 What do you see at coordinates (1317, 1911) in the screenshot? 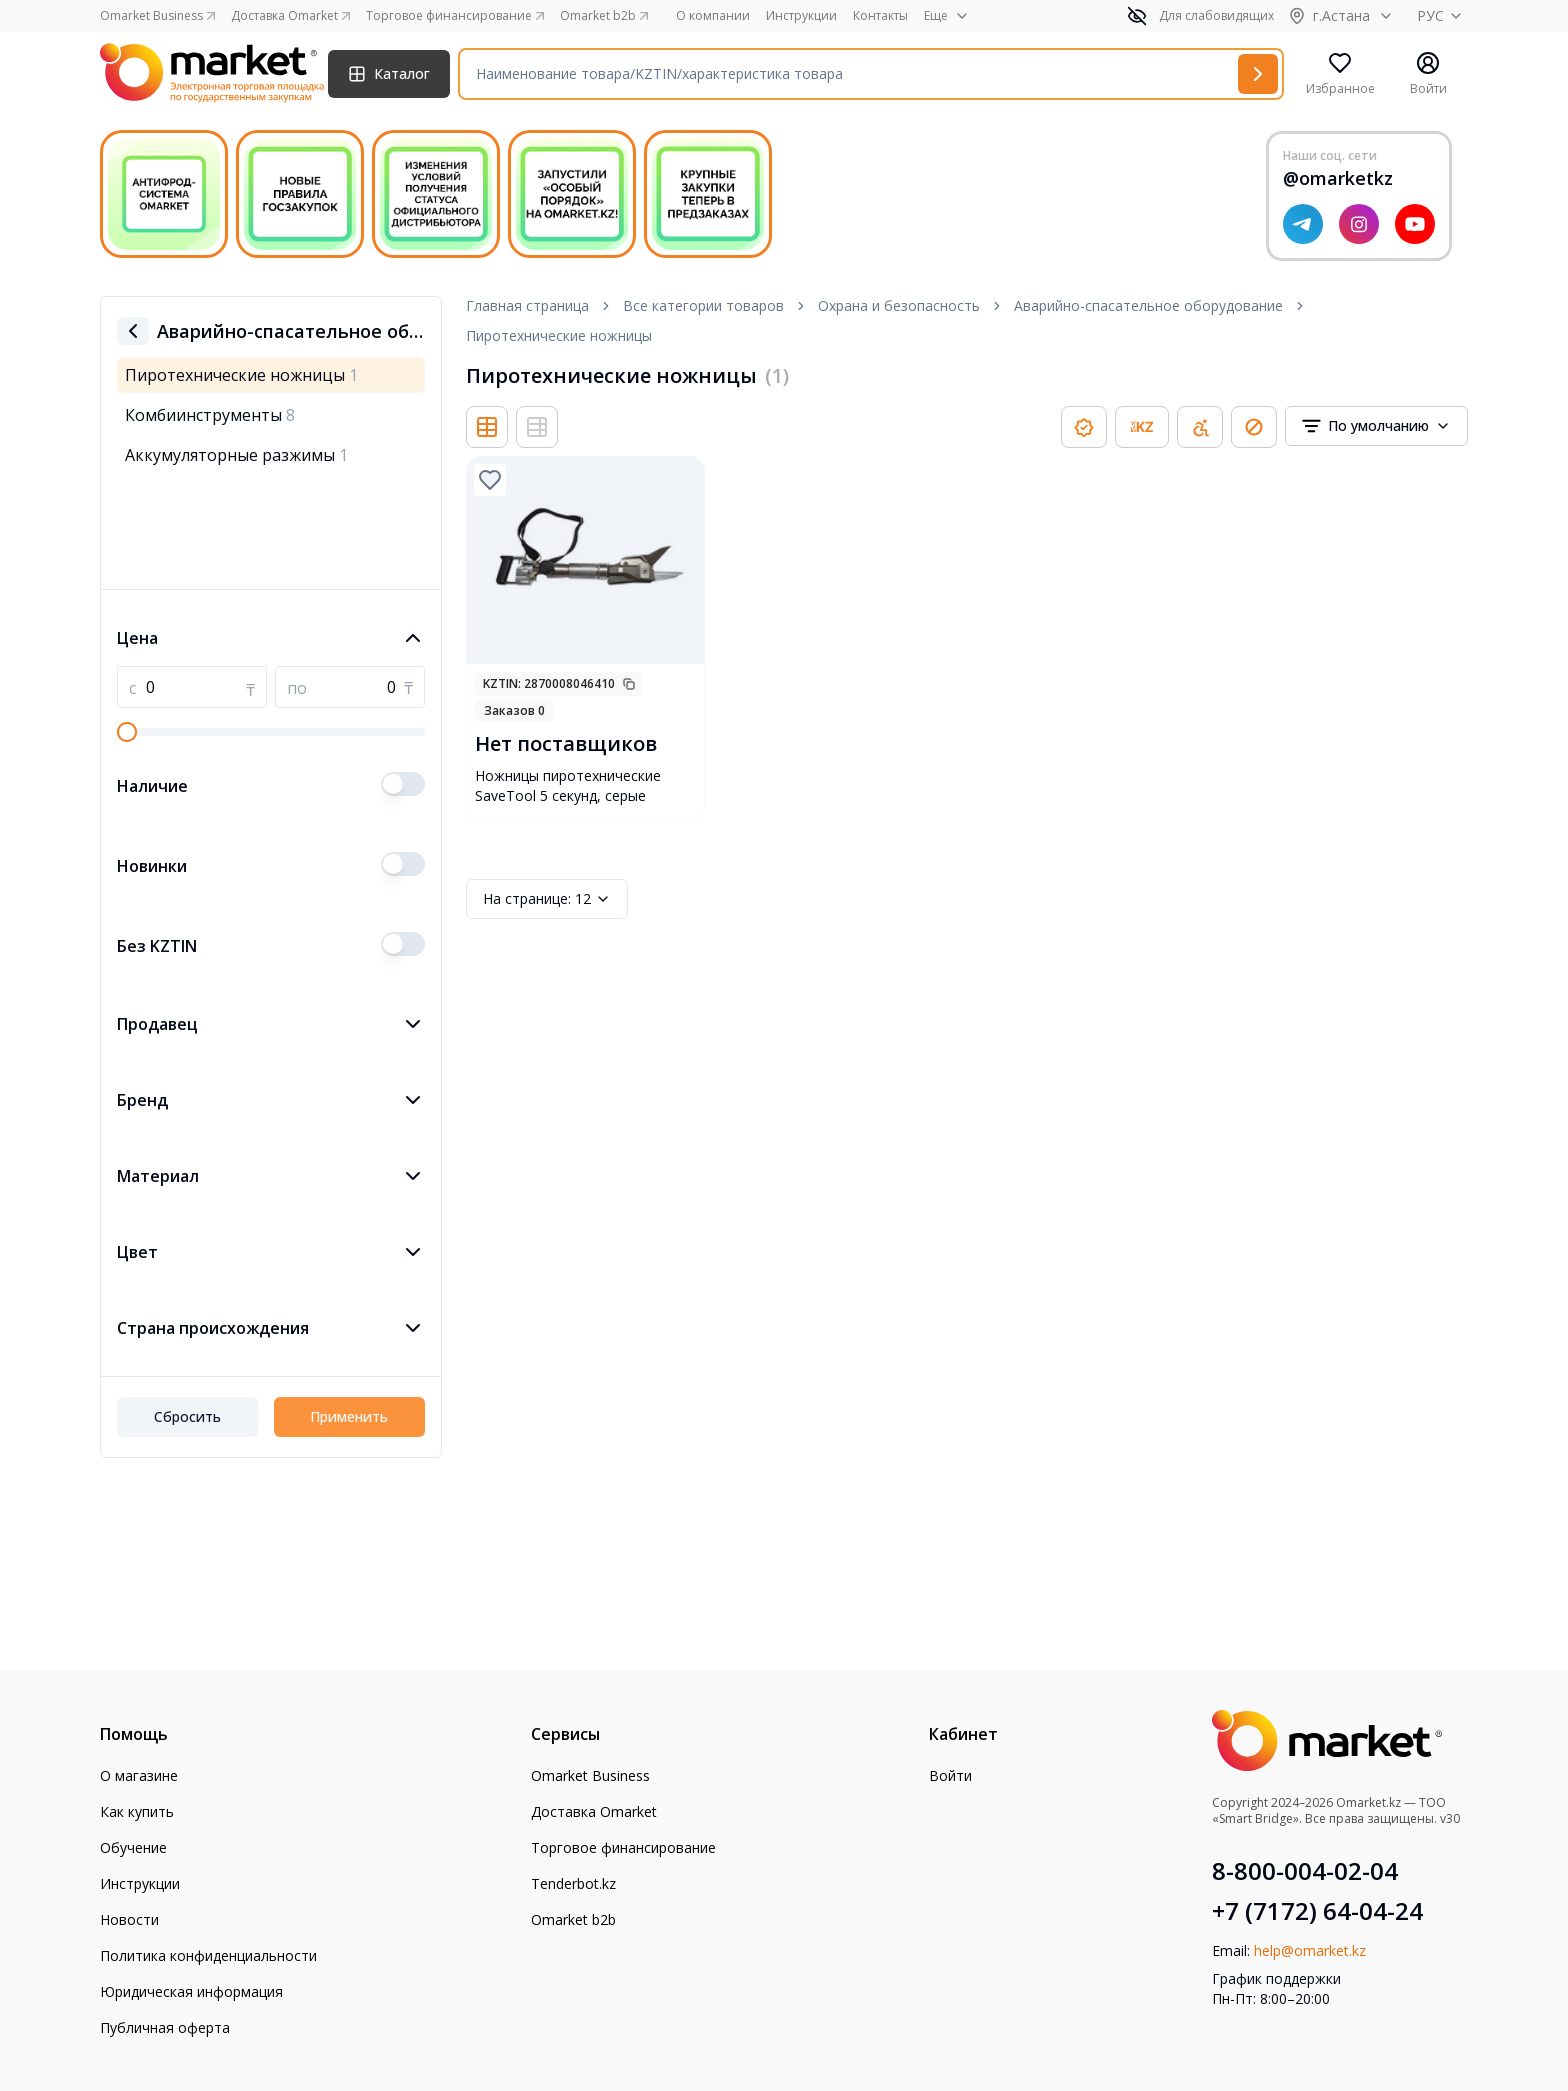
I see `+7 (7172) 64-04-24` at bounding box center [1317, 1911].